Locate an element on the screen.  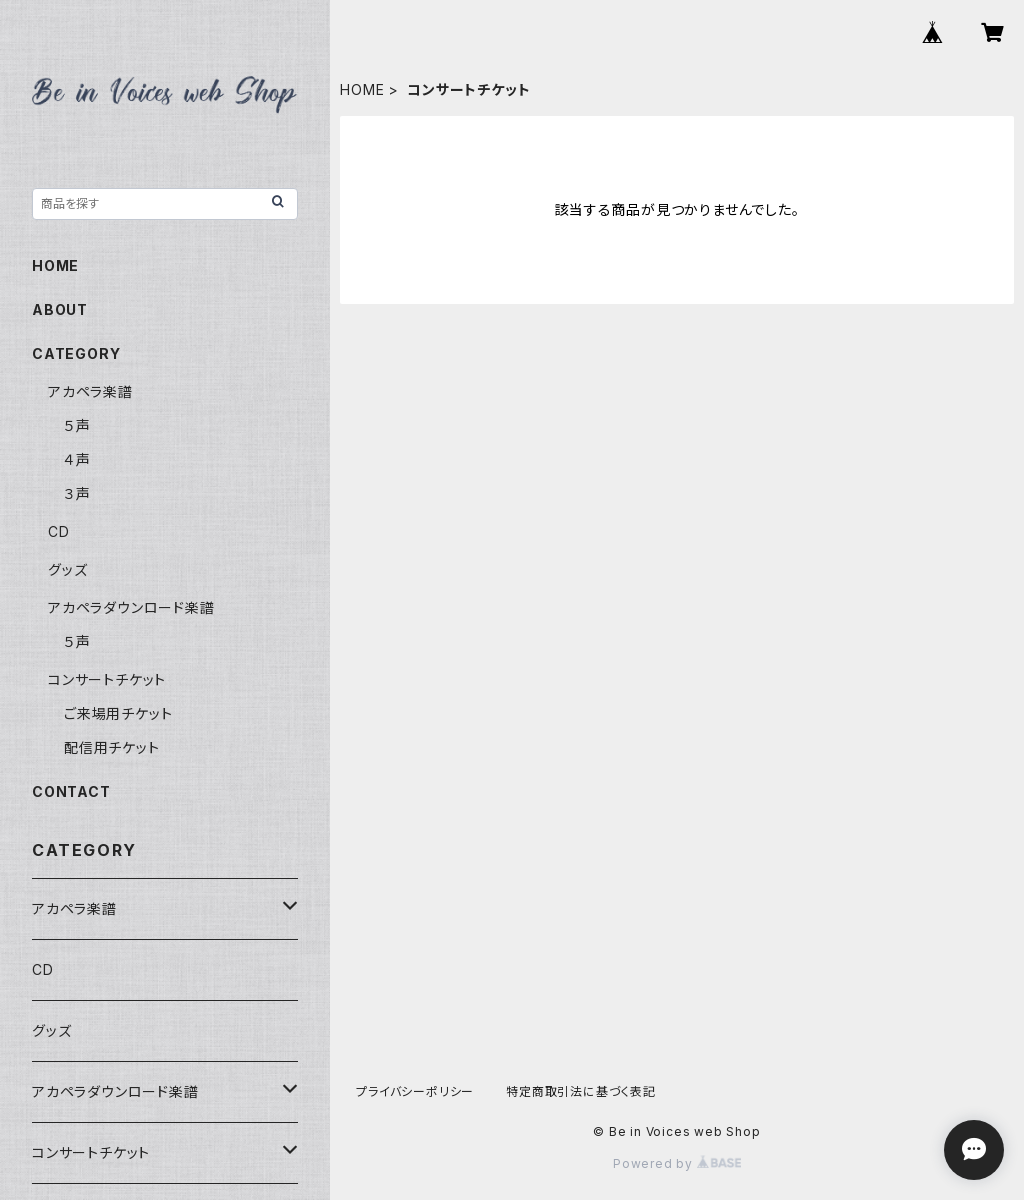
Powered by is located at coordinates (677, 1163).